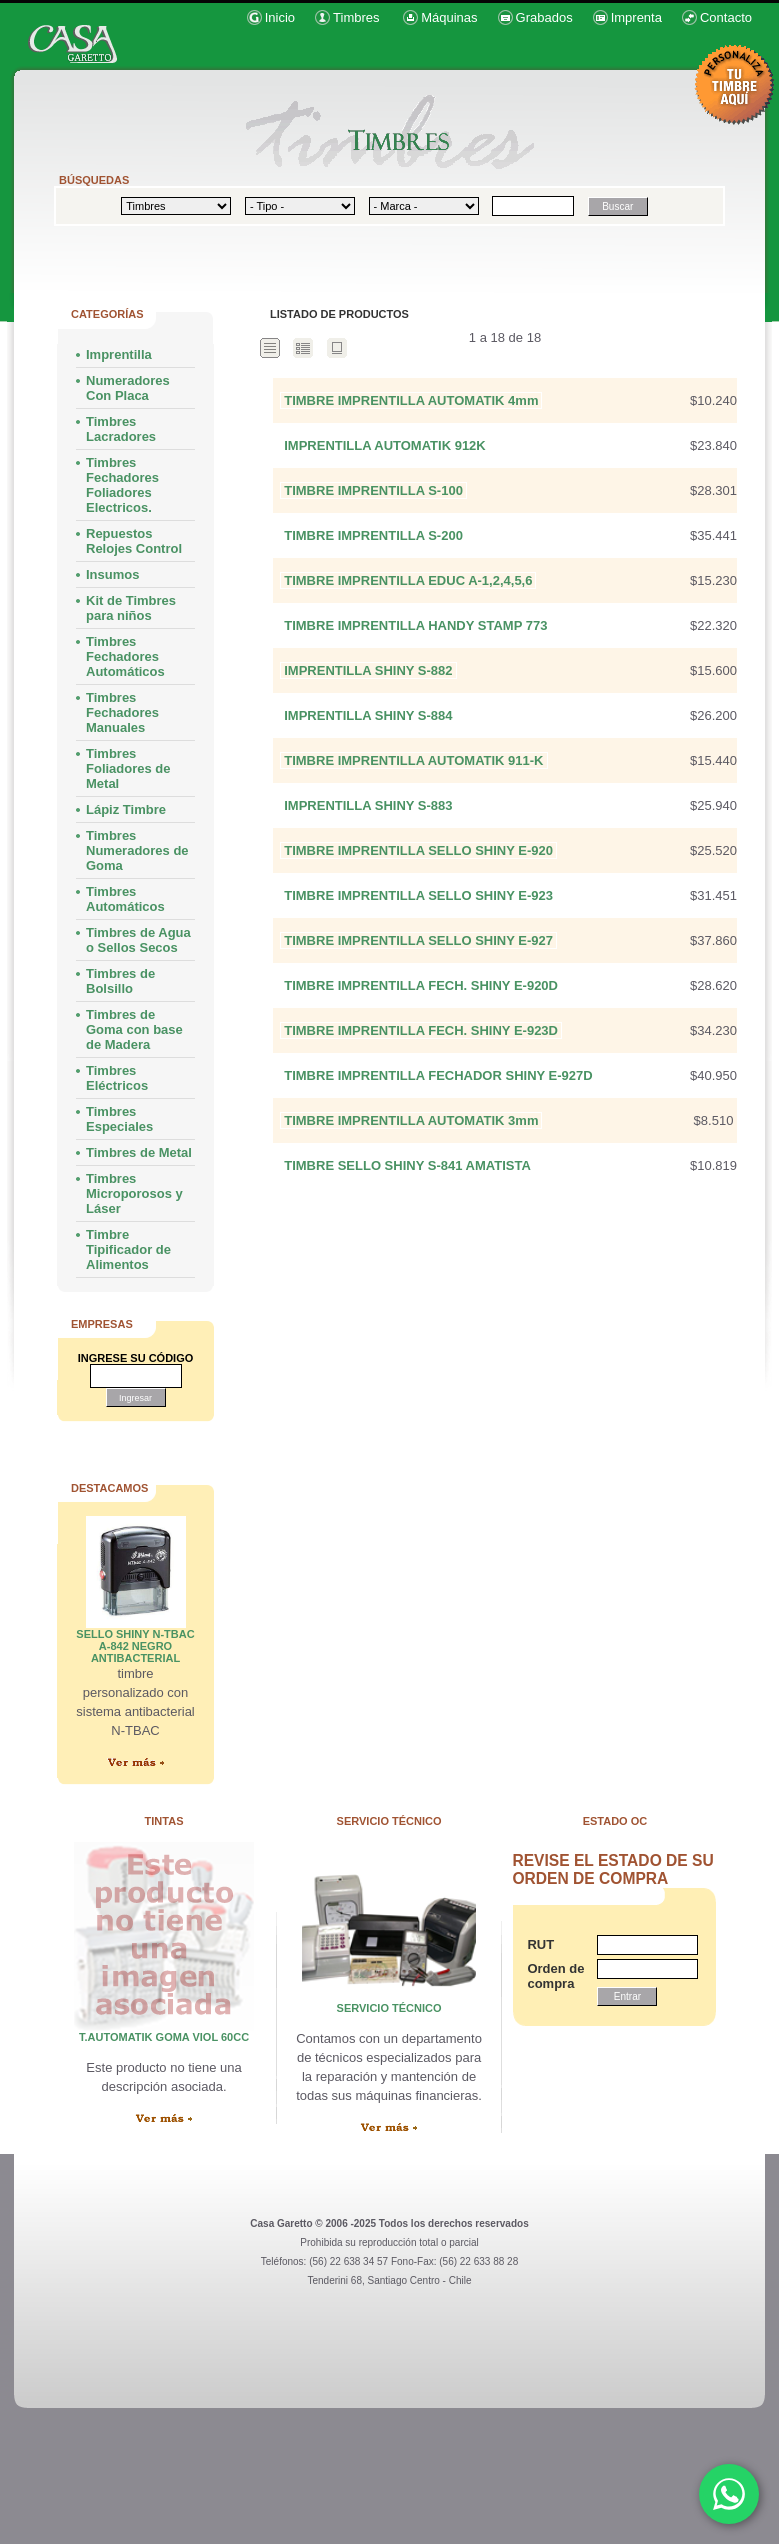 This screenshot has height=2544, width=779. What do you see at coordinates (368, 670) in the screenshot?
I see `IMPRENTILLA SHINY S-882` at bounding box center [368, 670].